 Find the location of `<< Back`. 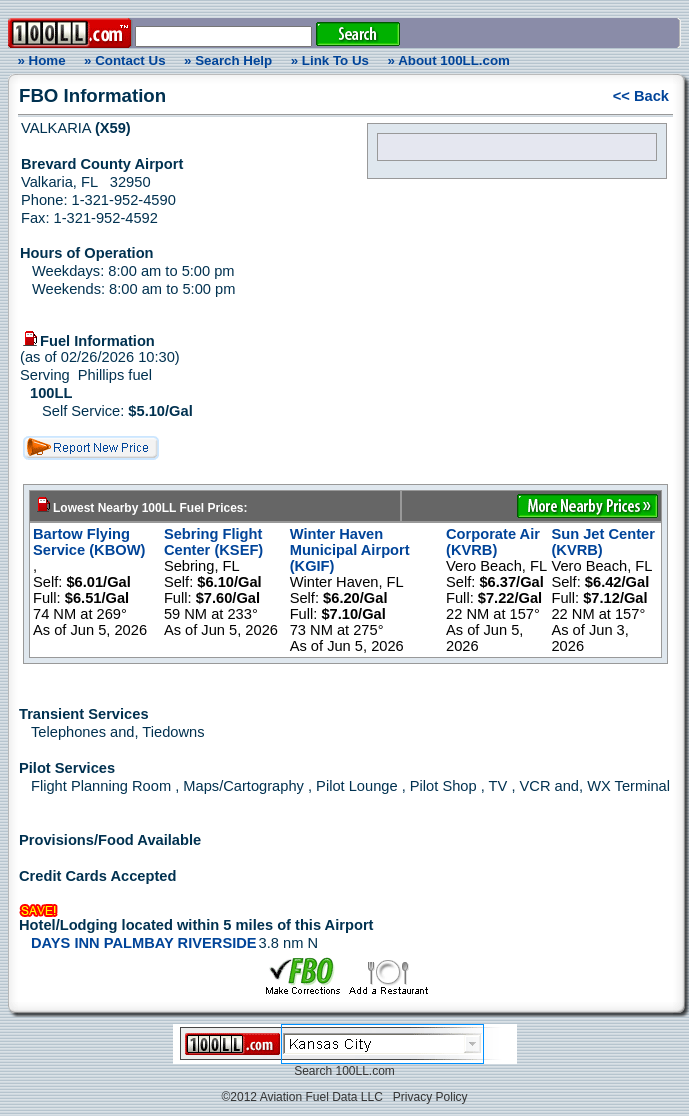

<< Back is located at coordinates (641, 96).